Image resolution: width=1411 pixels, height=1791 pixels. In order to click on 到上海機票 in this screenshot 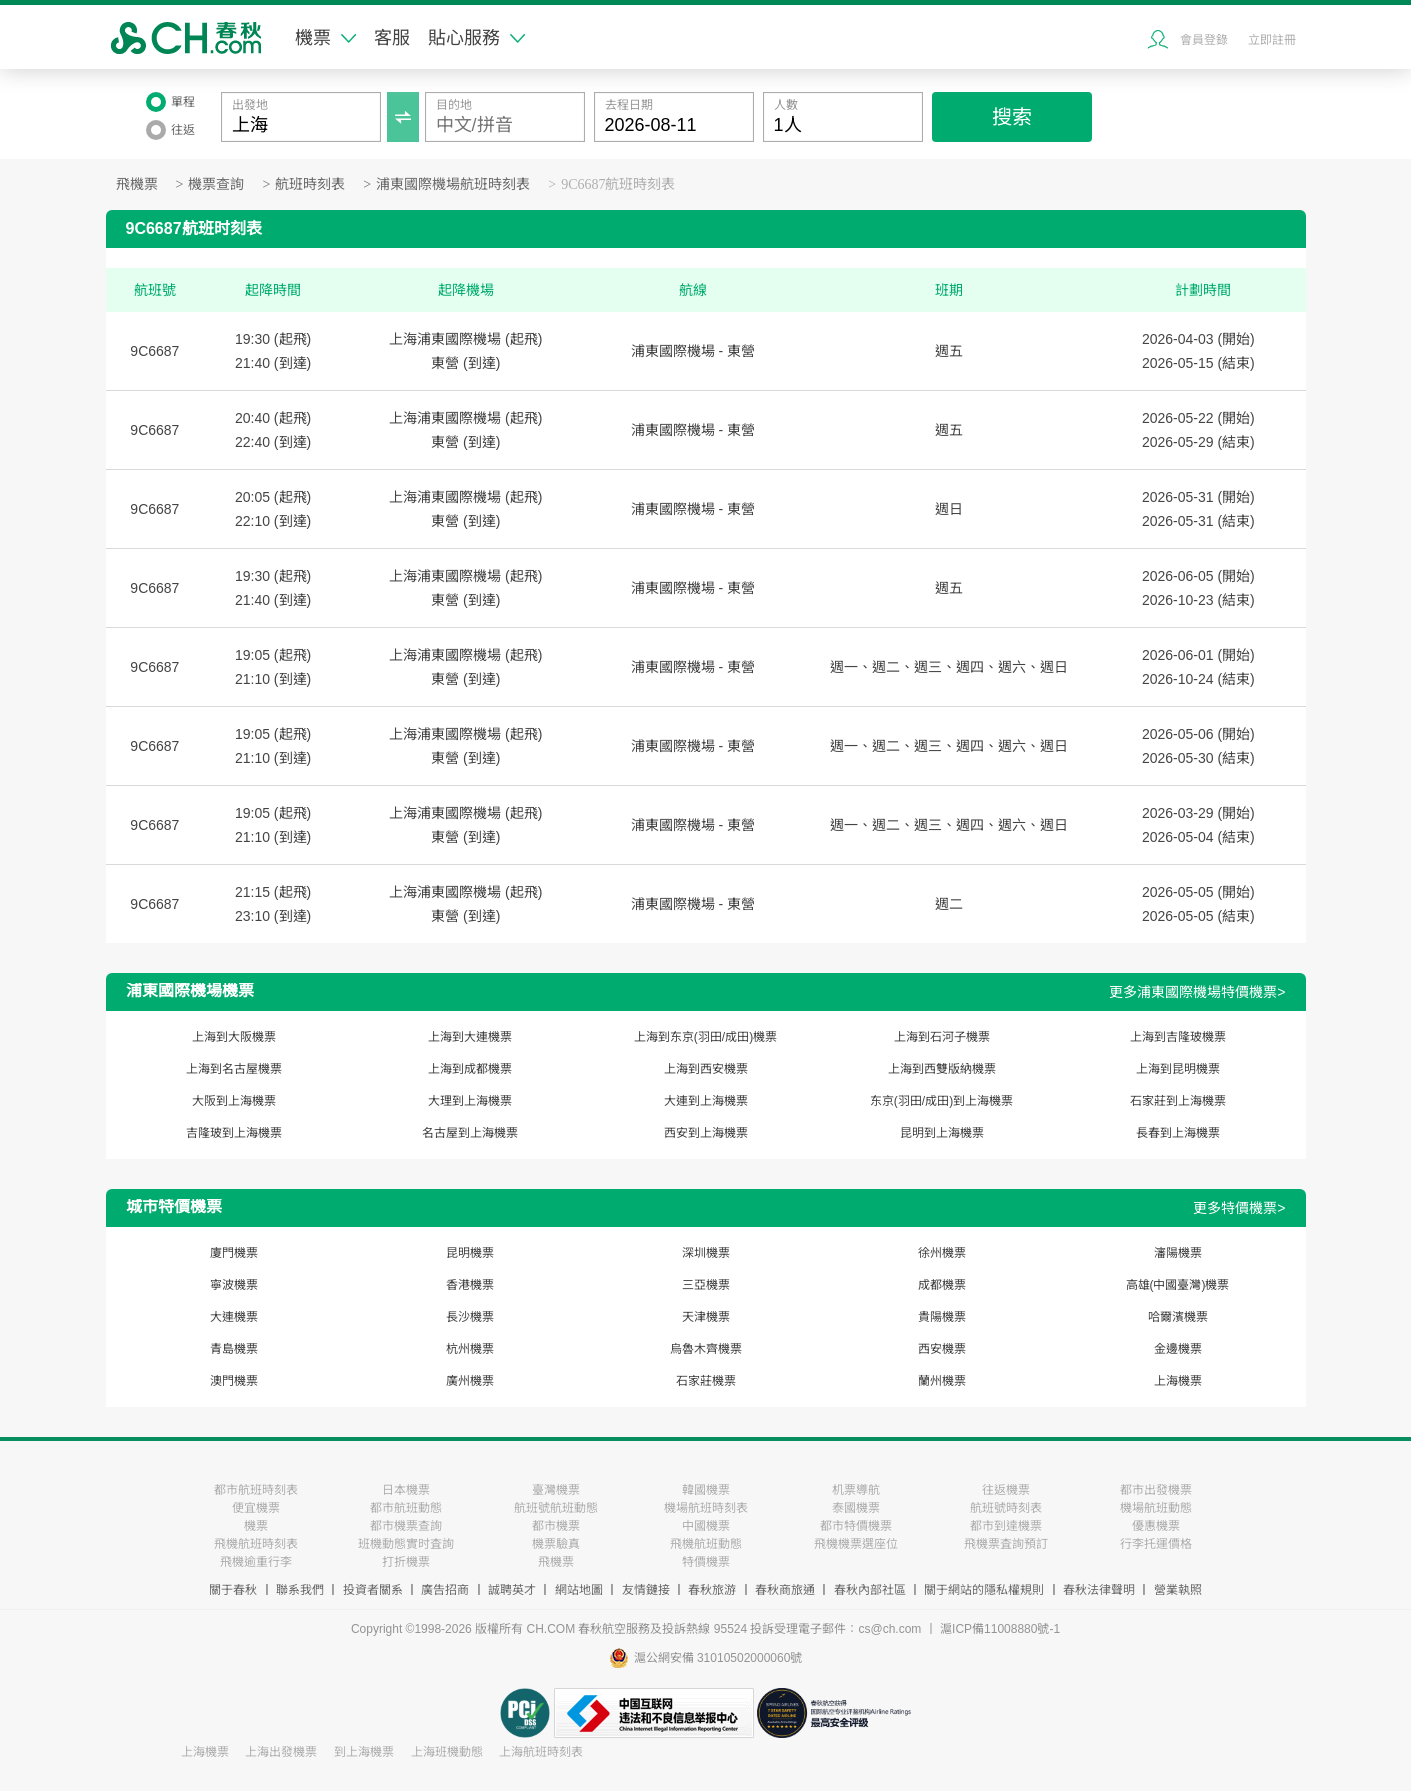, I will do `click(364, 1752)`.